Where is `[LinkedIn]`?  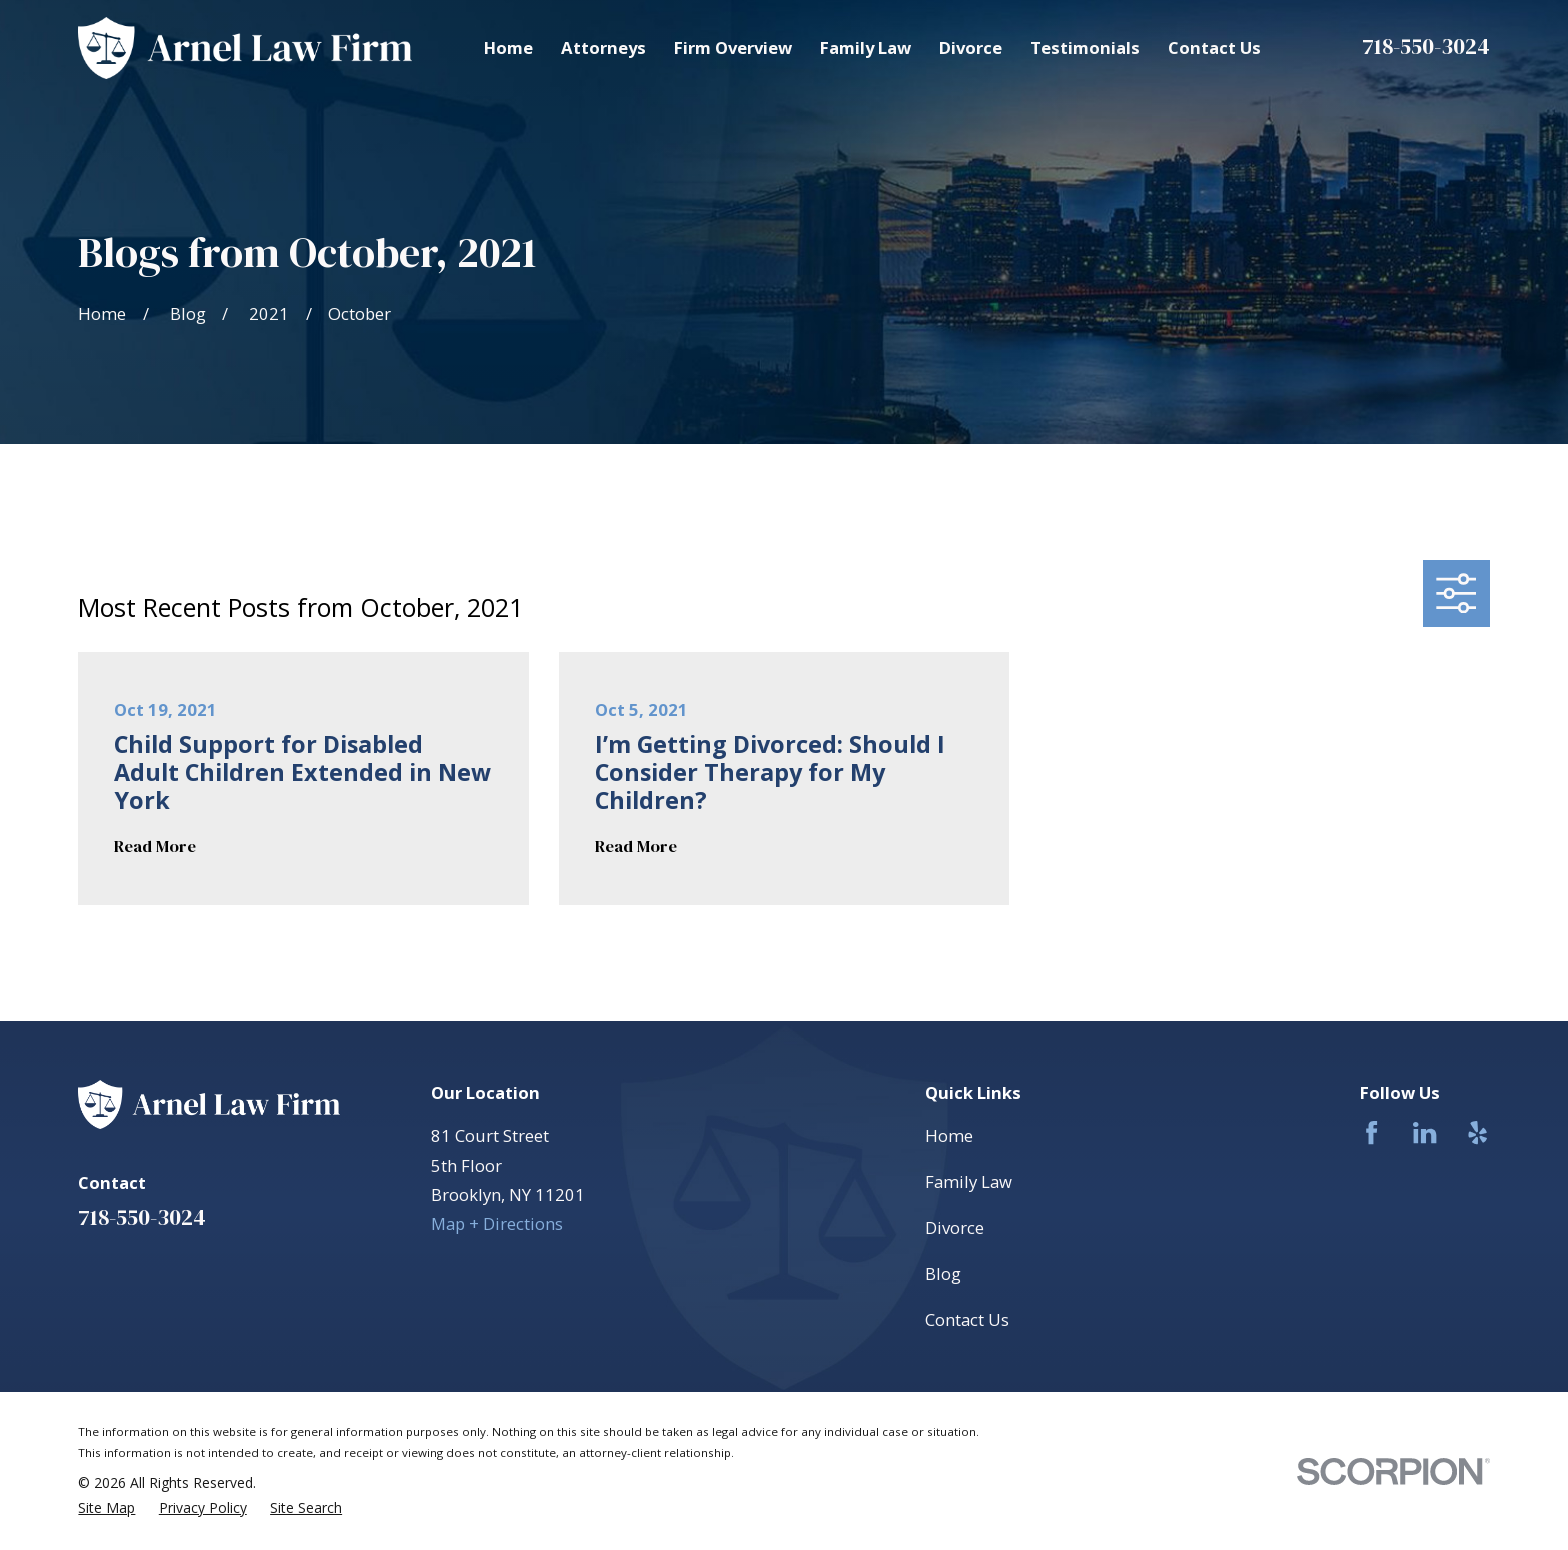 [LinkedIn] is located at coordinates (1424, 1132).